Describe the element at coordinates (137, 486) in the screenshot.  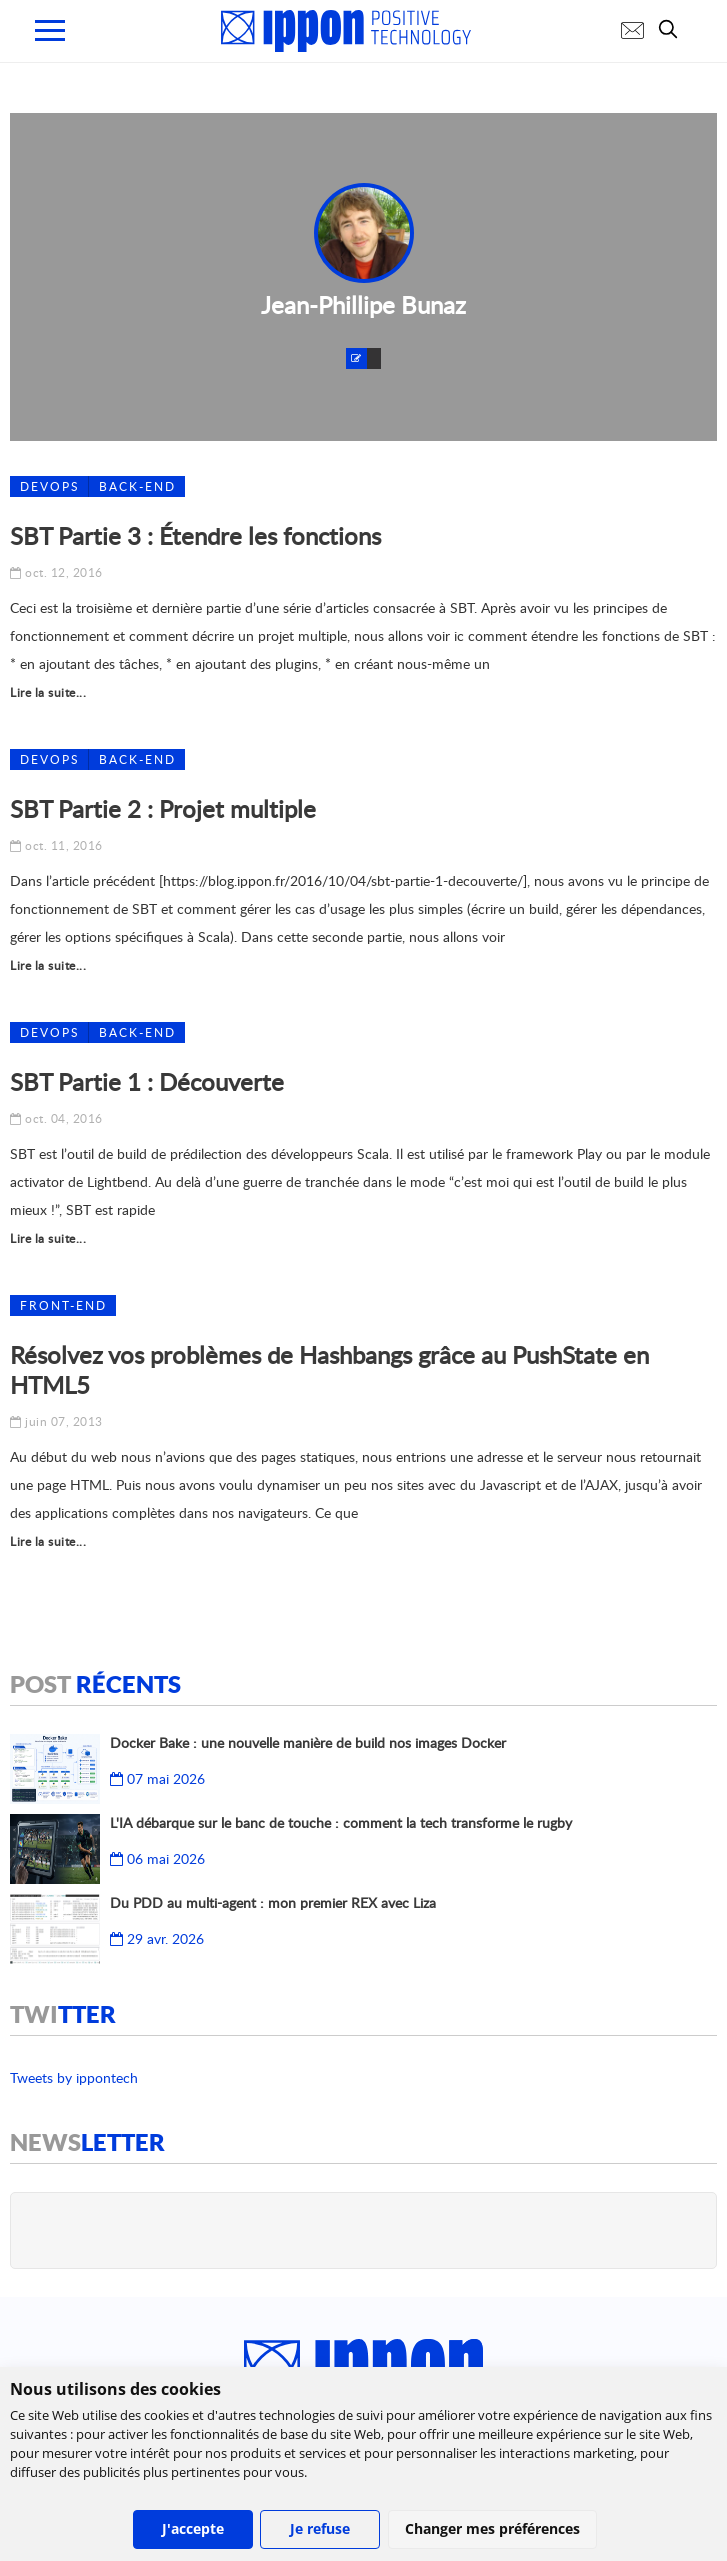
I see `Back-End` at that location.